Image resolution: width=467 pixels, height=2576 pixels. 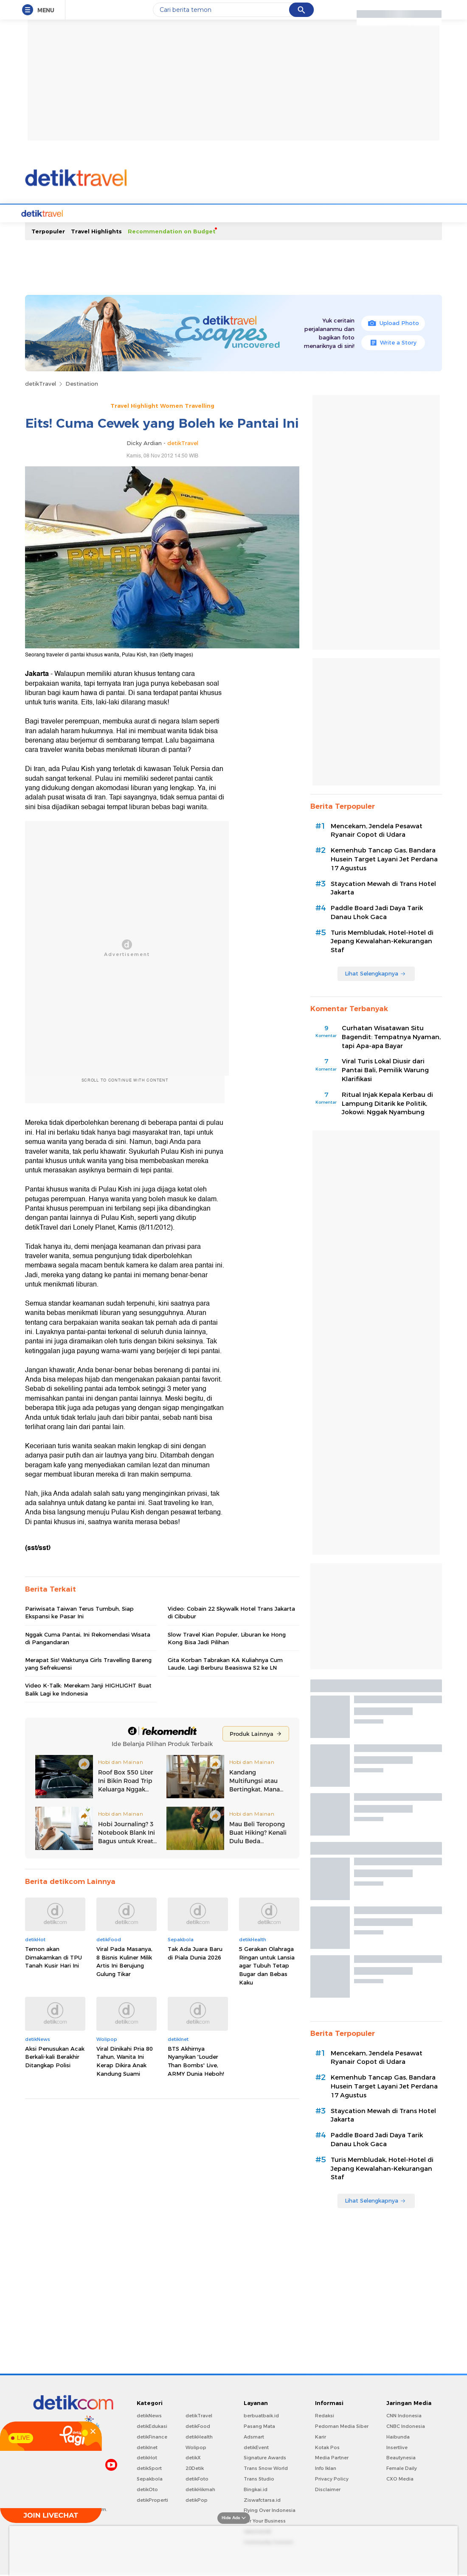 I want to click on Pariwisata Taiwan Terus Tumbuh, Siap Ekspansi ke Pasar Ini, so click(x=79, y=1611).